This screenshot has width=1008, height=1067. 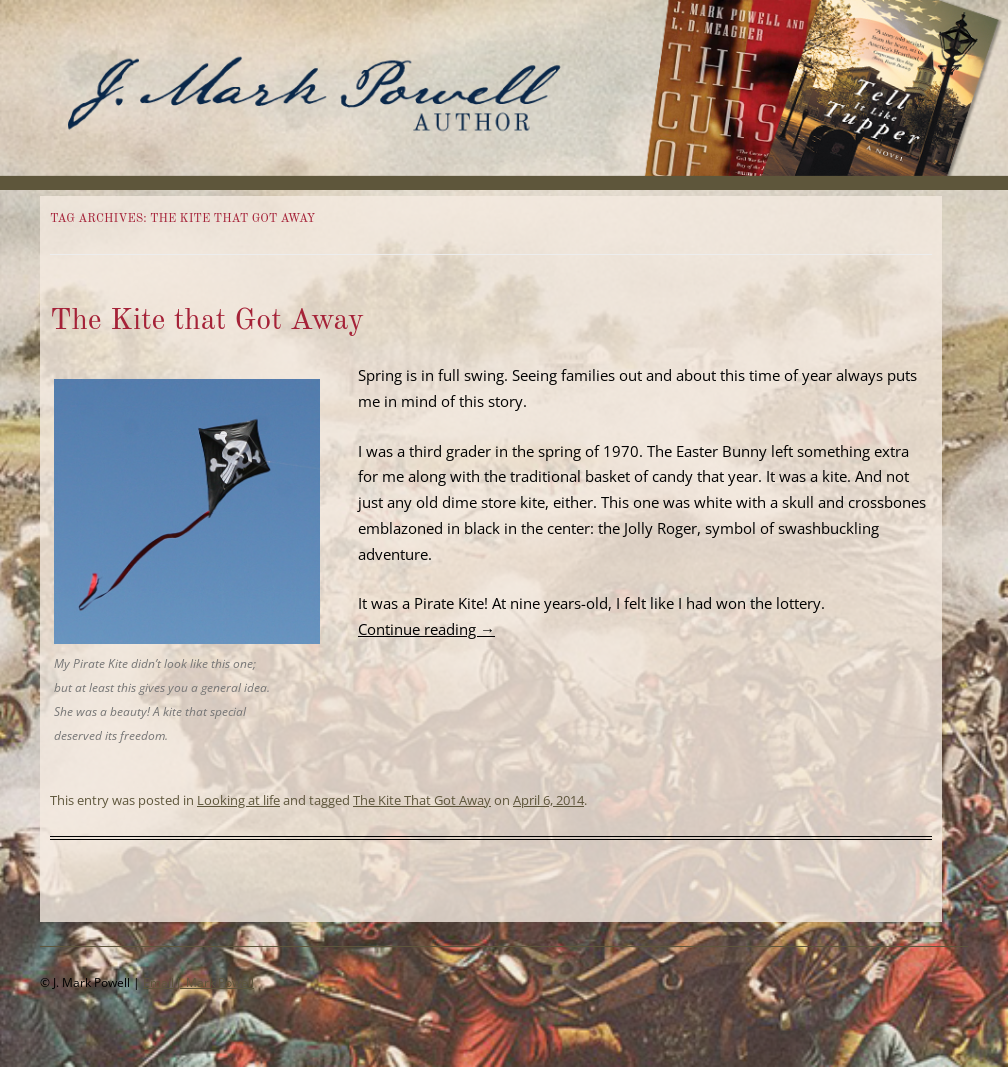 I want to click on The Kite That Got Away, so click(x=422, y=800).